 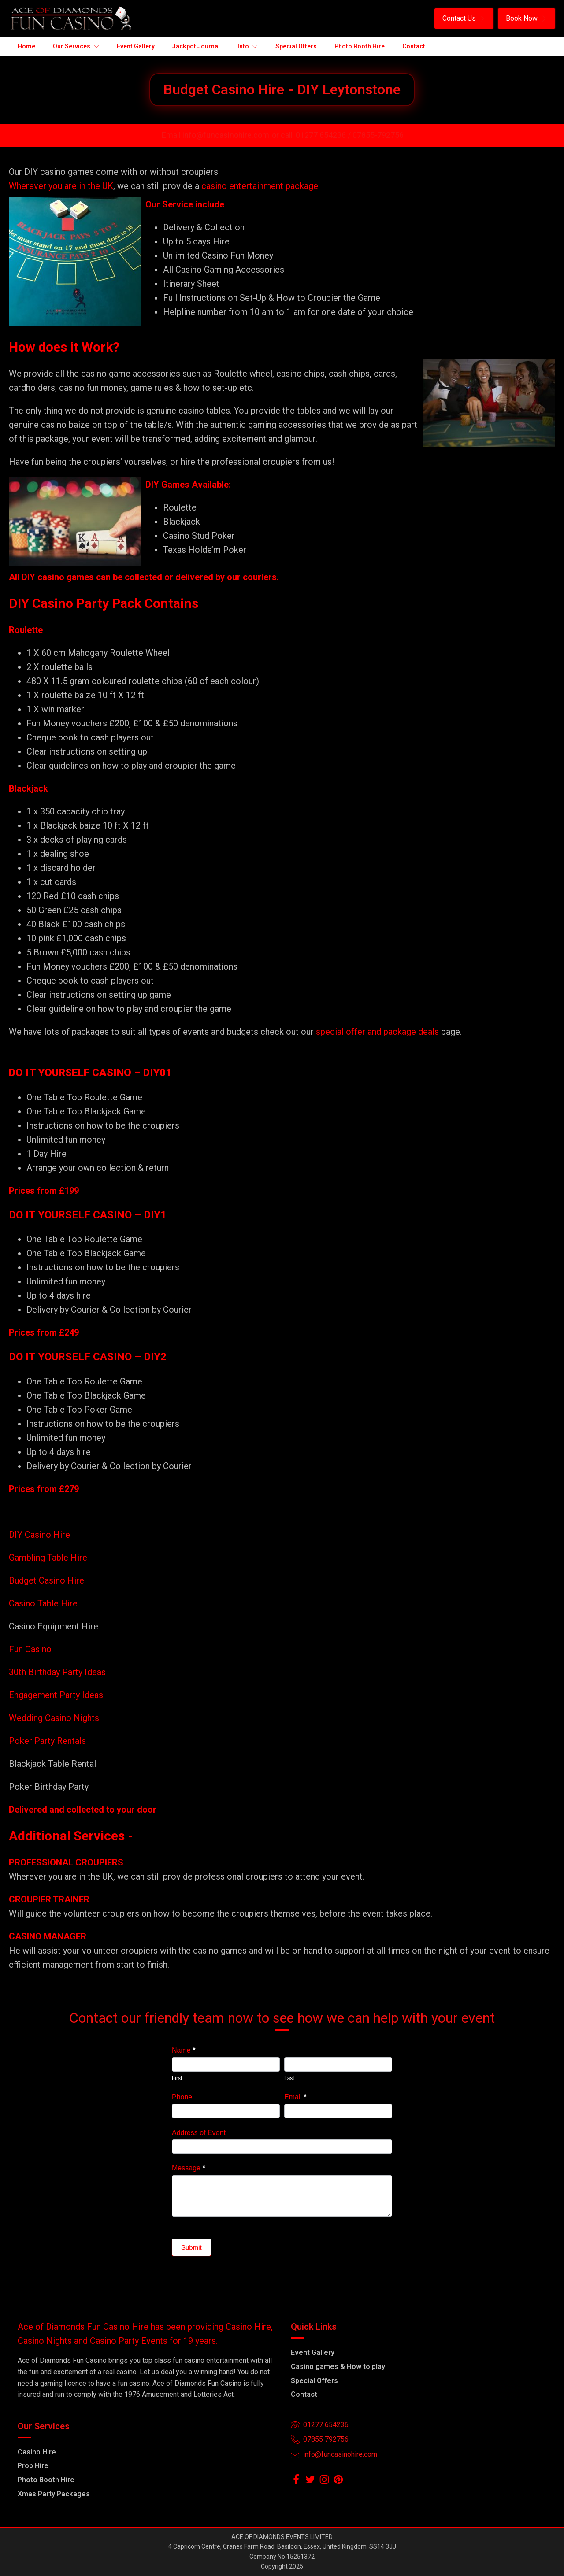 I want to click on Submit, so click(x=191, y=2247).